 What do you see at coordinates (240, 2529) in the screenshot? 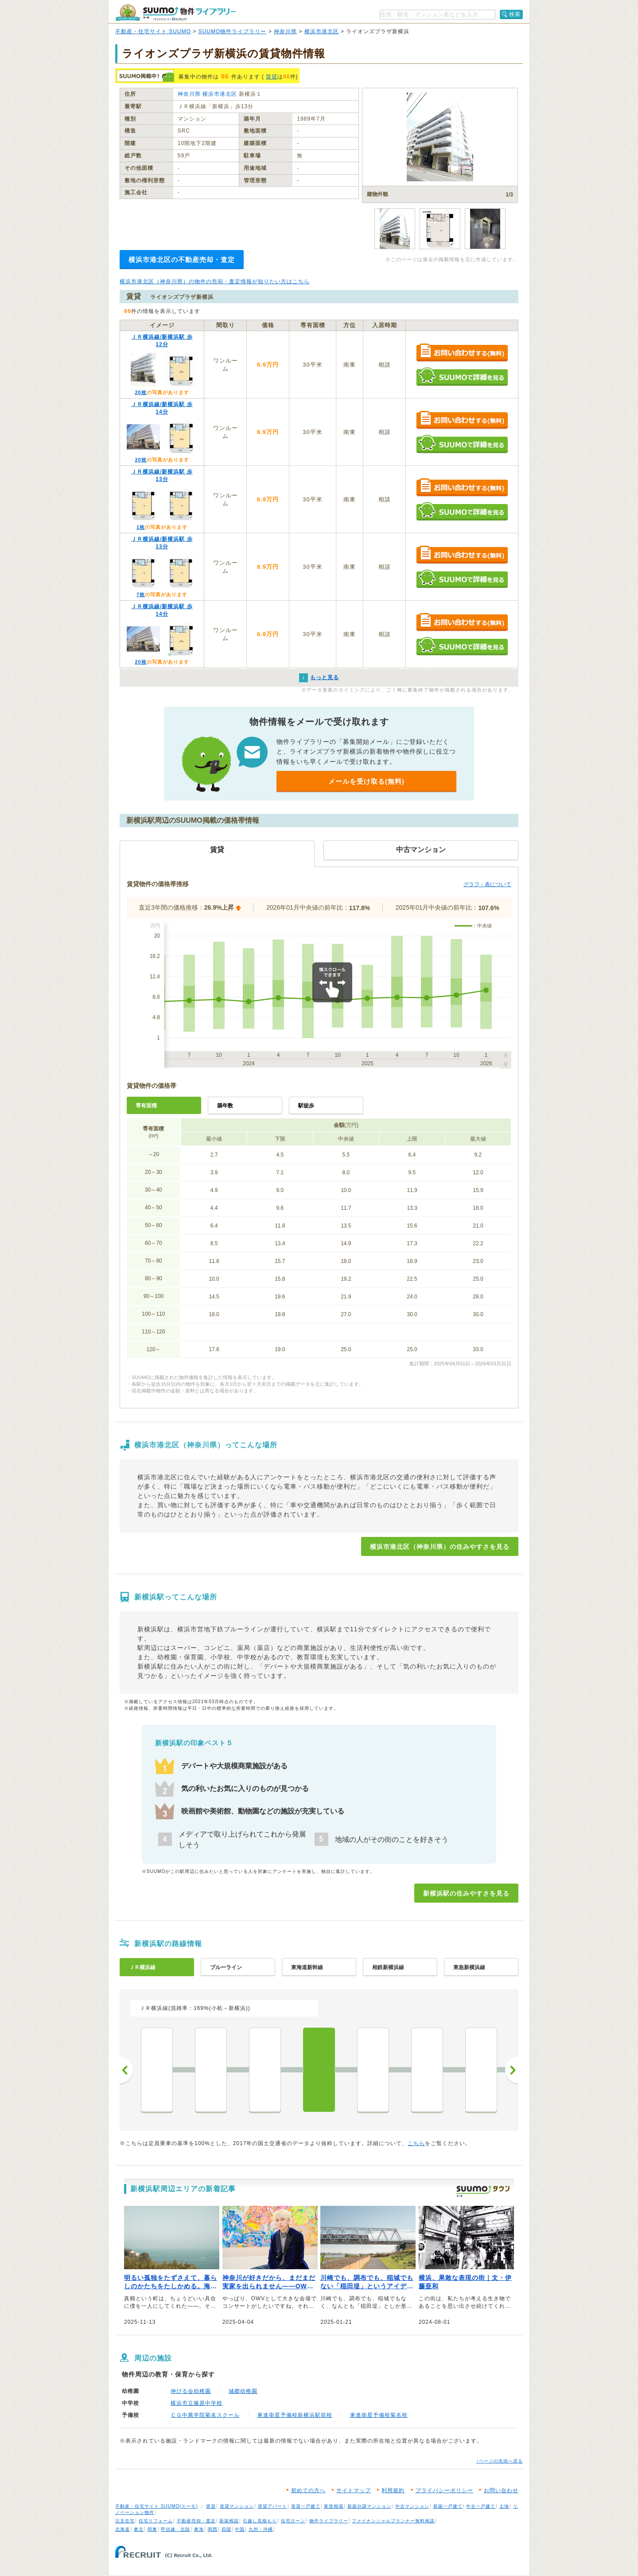
I see `中国` at bounding box center [240, 2529].